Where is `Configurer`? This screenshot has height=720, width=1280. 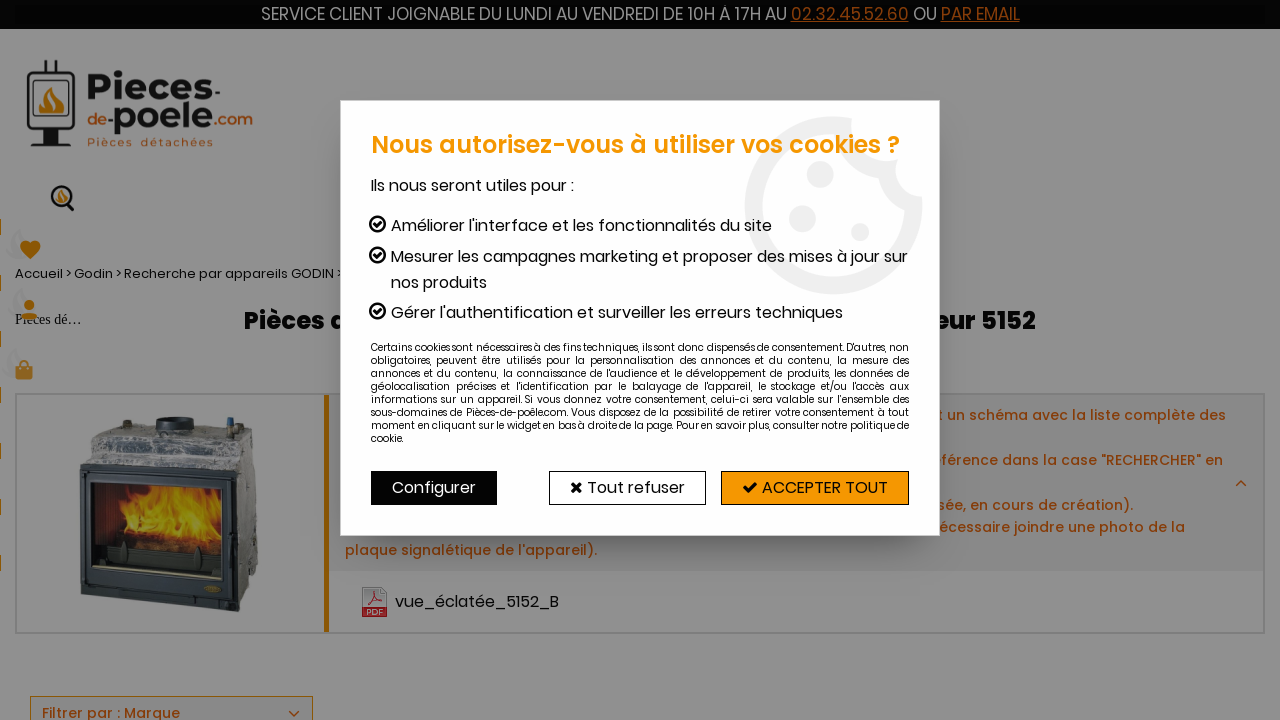
Configurer is located at coordinates (434, 487).